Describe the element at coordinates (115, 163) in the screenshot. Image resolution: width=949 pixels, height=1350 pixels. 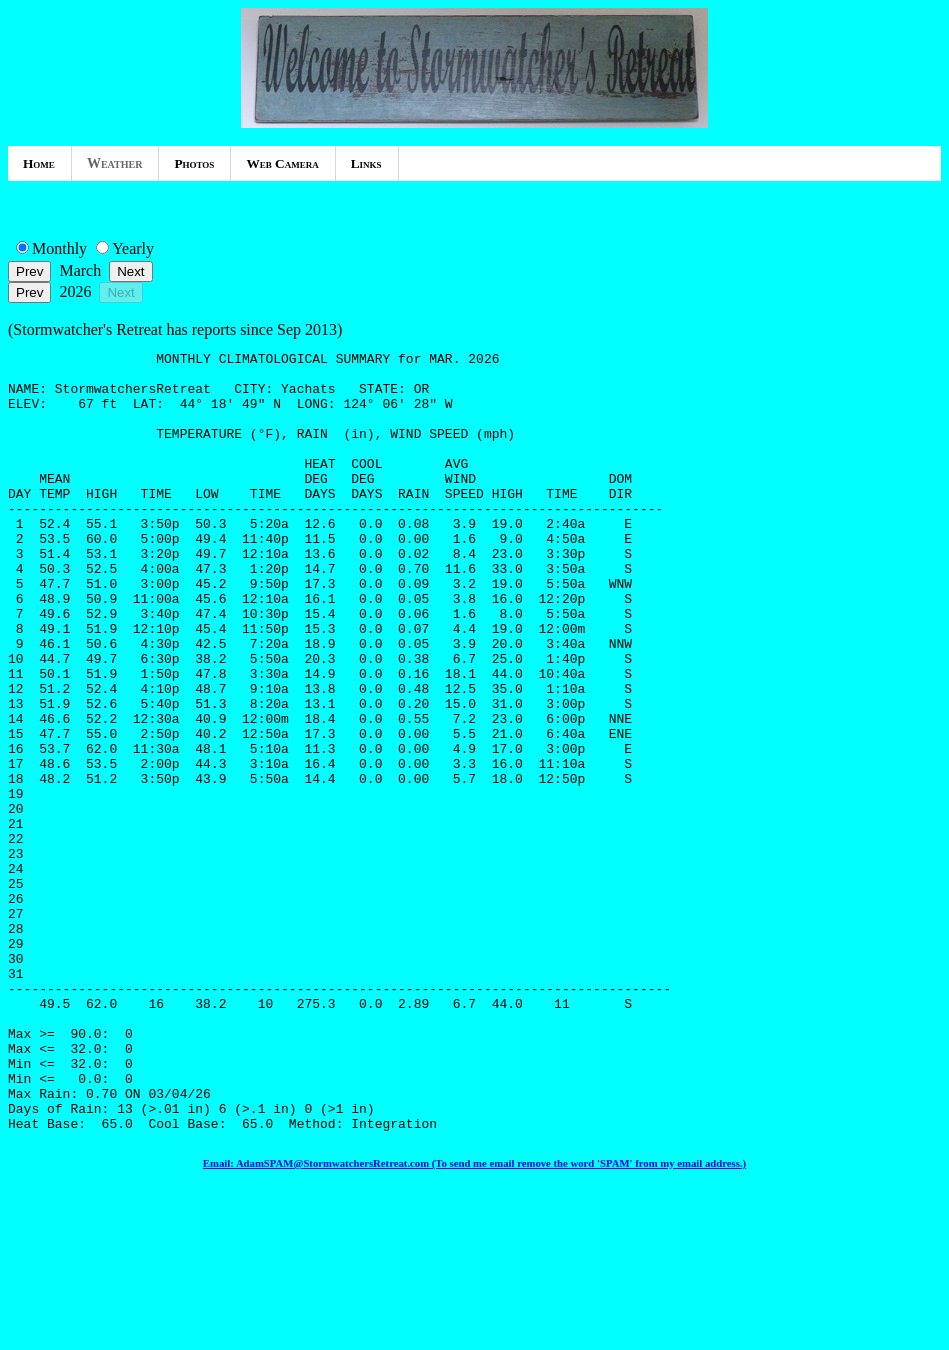
I see `Weather` at that location.